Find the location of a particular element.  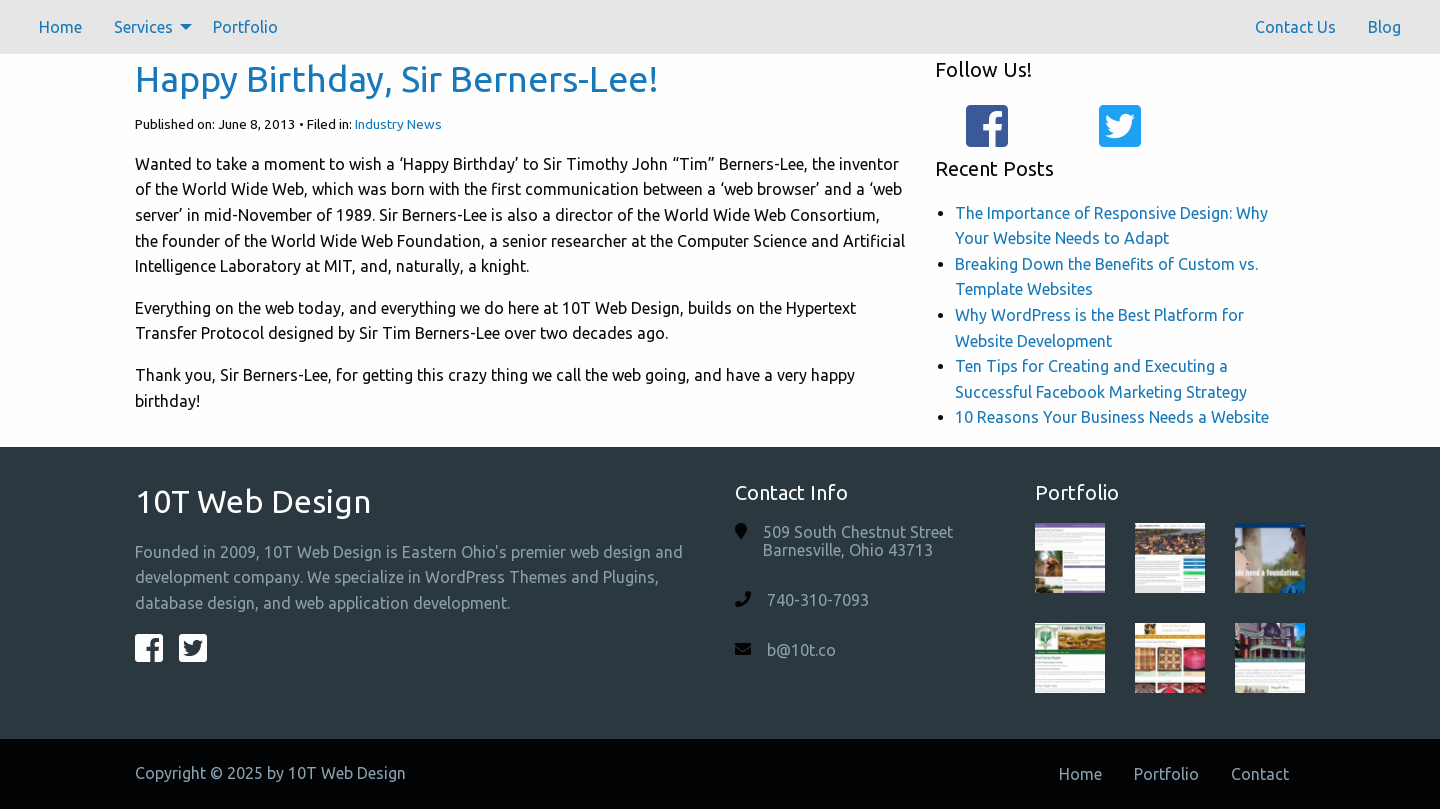

10 Reasons Your Business Needs a Website is located at coordinates (1112, 417).